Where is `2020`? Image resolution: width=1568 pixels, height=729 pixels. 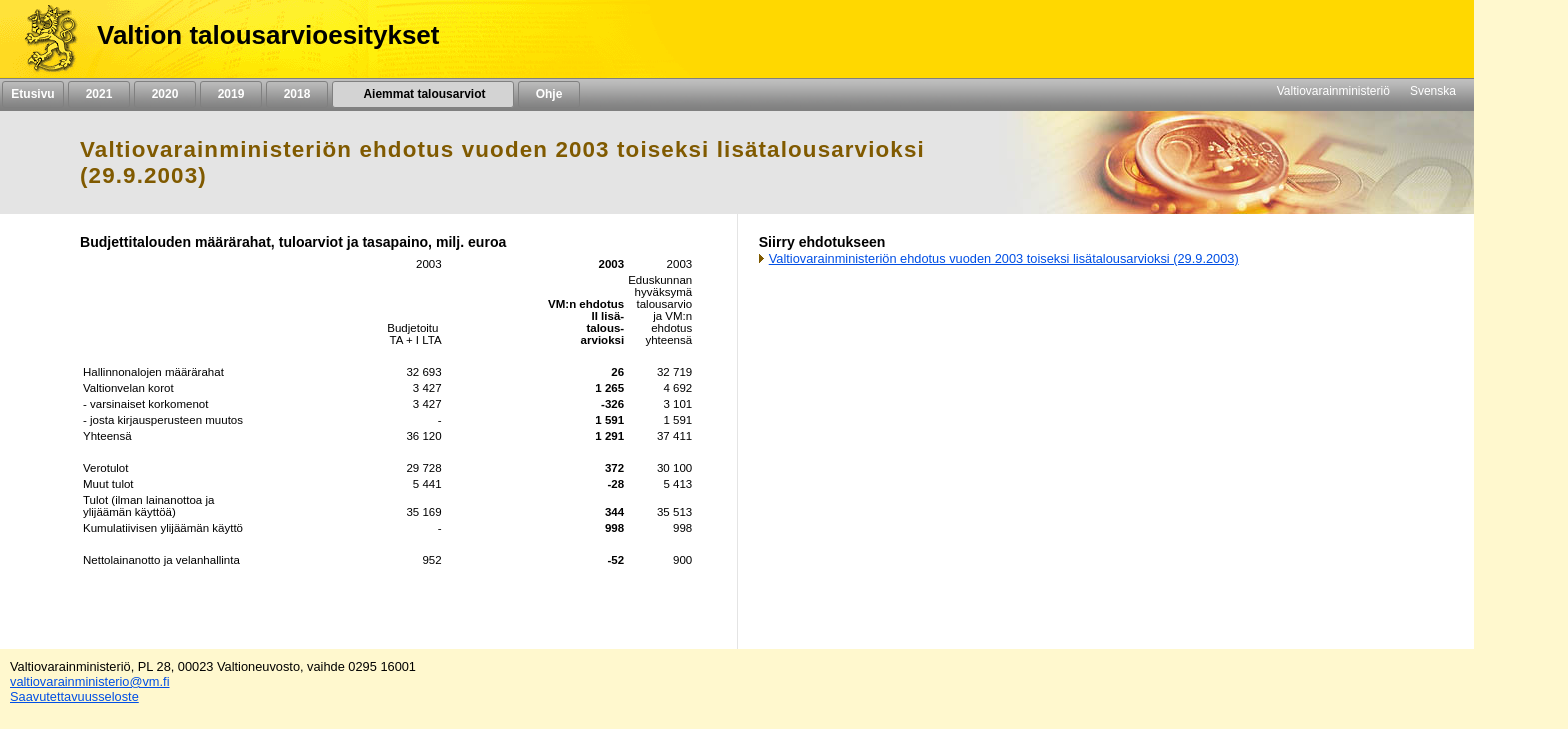 2020 is located at coordinates (165, 94).